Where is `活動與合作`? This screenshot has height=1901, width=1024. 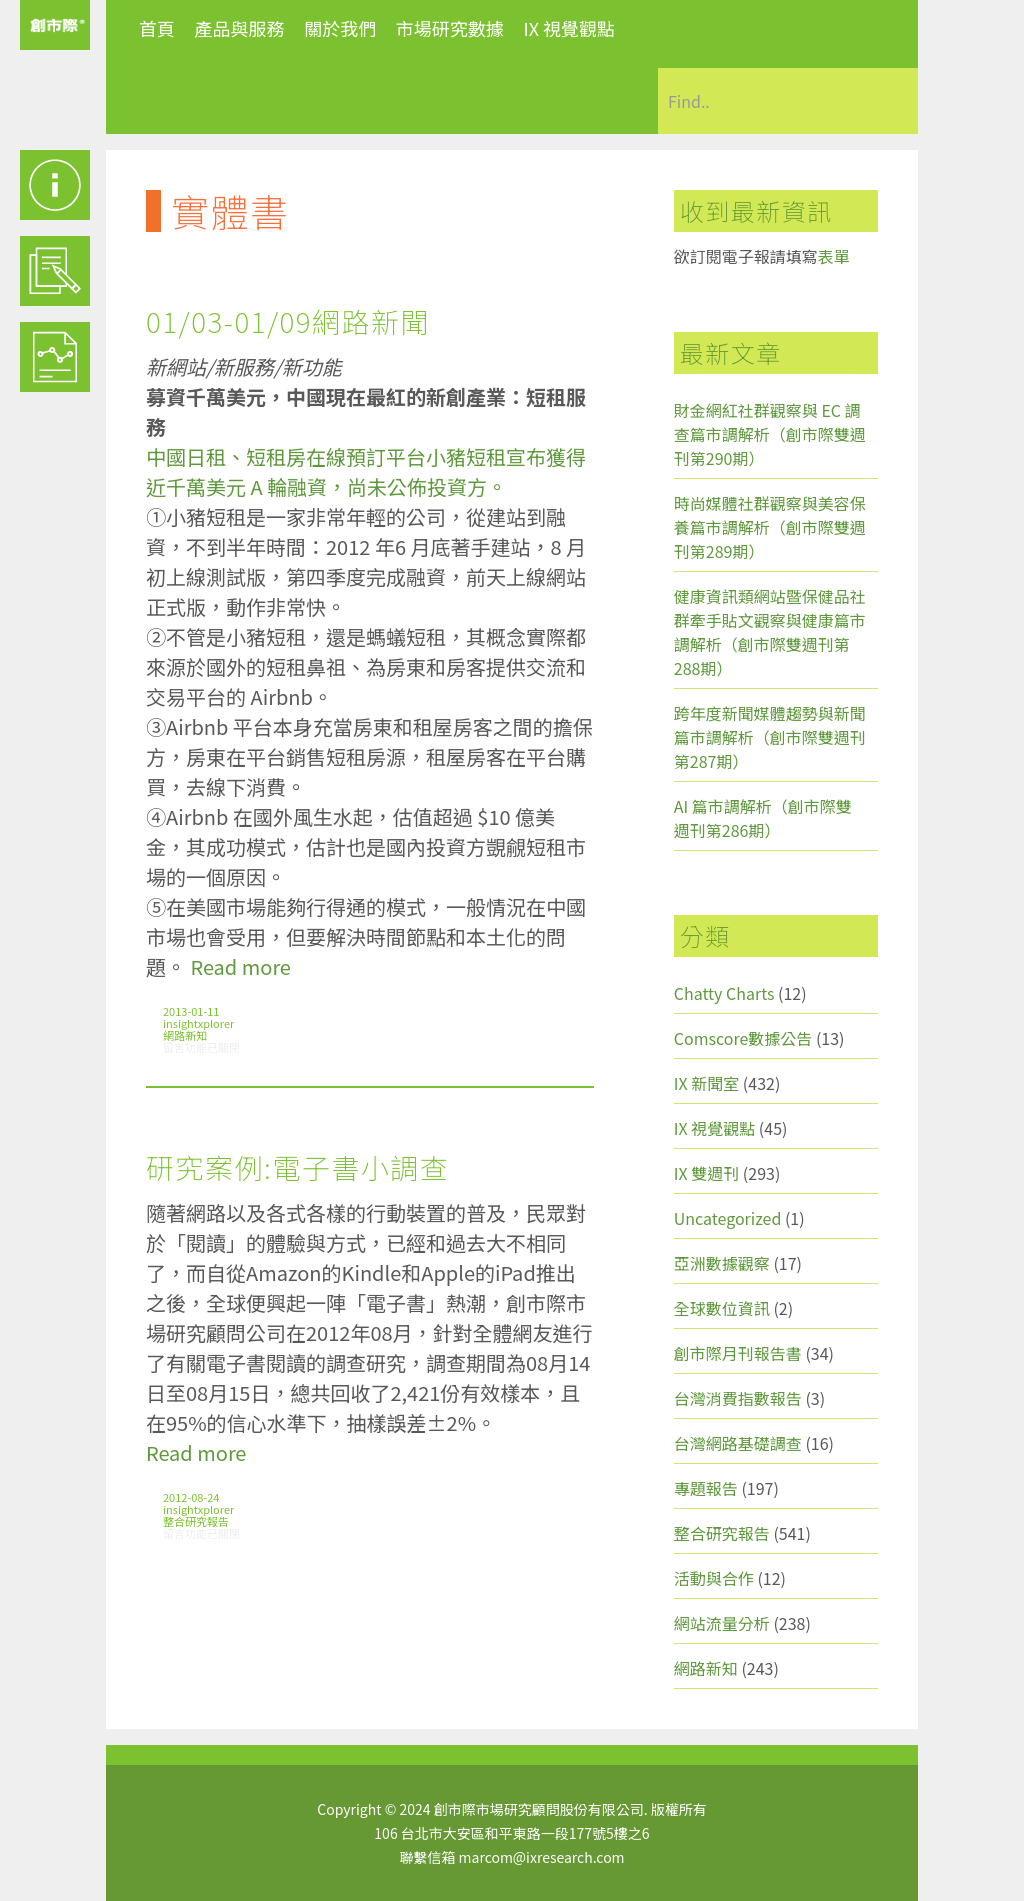 活動與合作 is located at coordinates (714, 1578).